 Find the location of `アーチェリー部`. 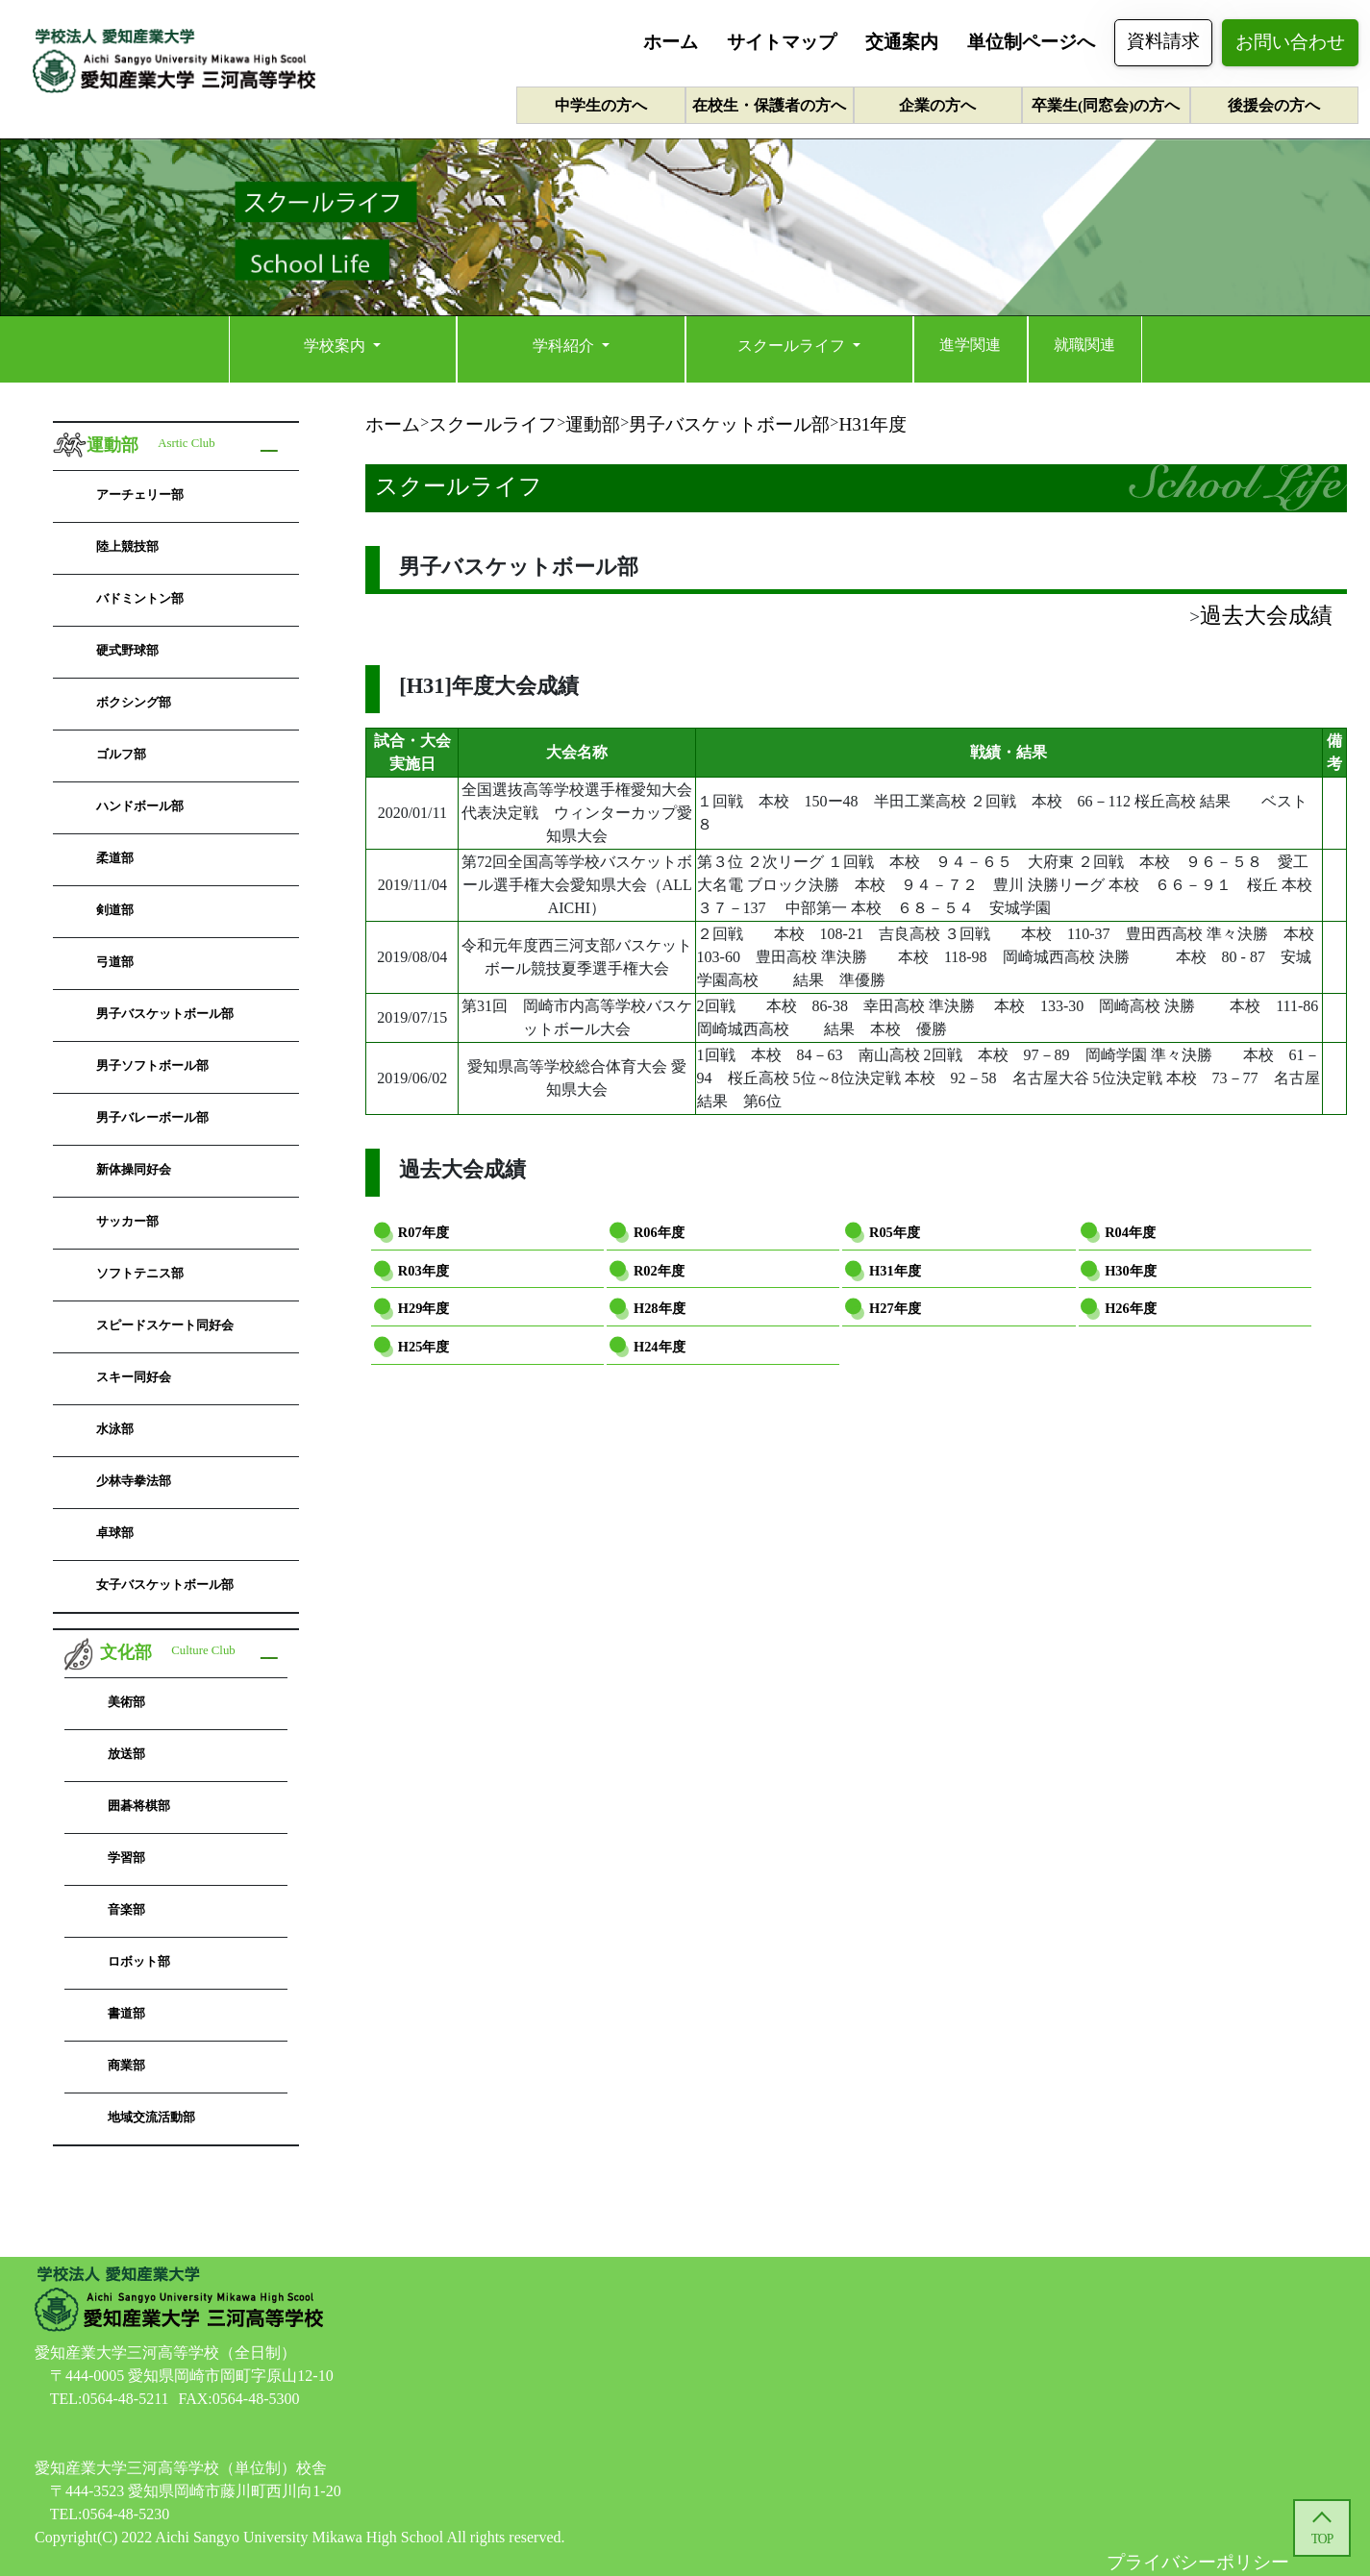

アーチェリー部 is located at coordinates (140, 494).